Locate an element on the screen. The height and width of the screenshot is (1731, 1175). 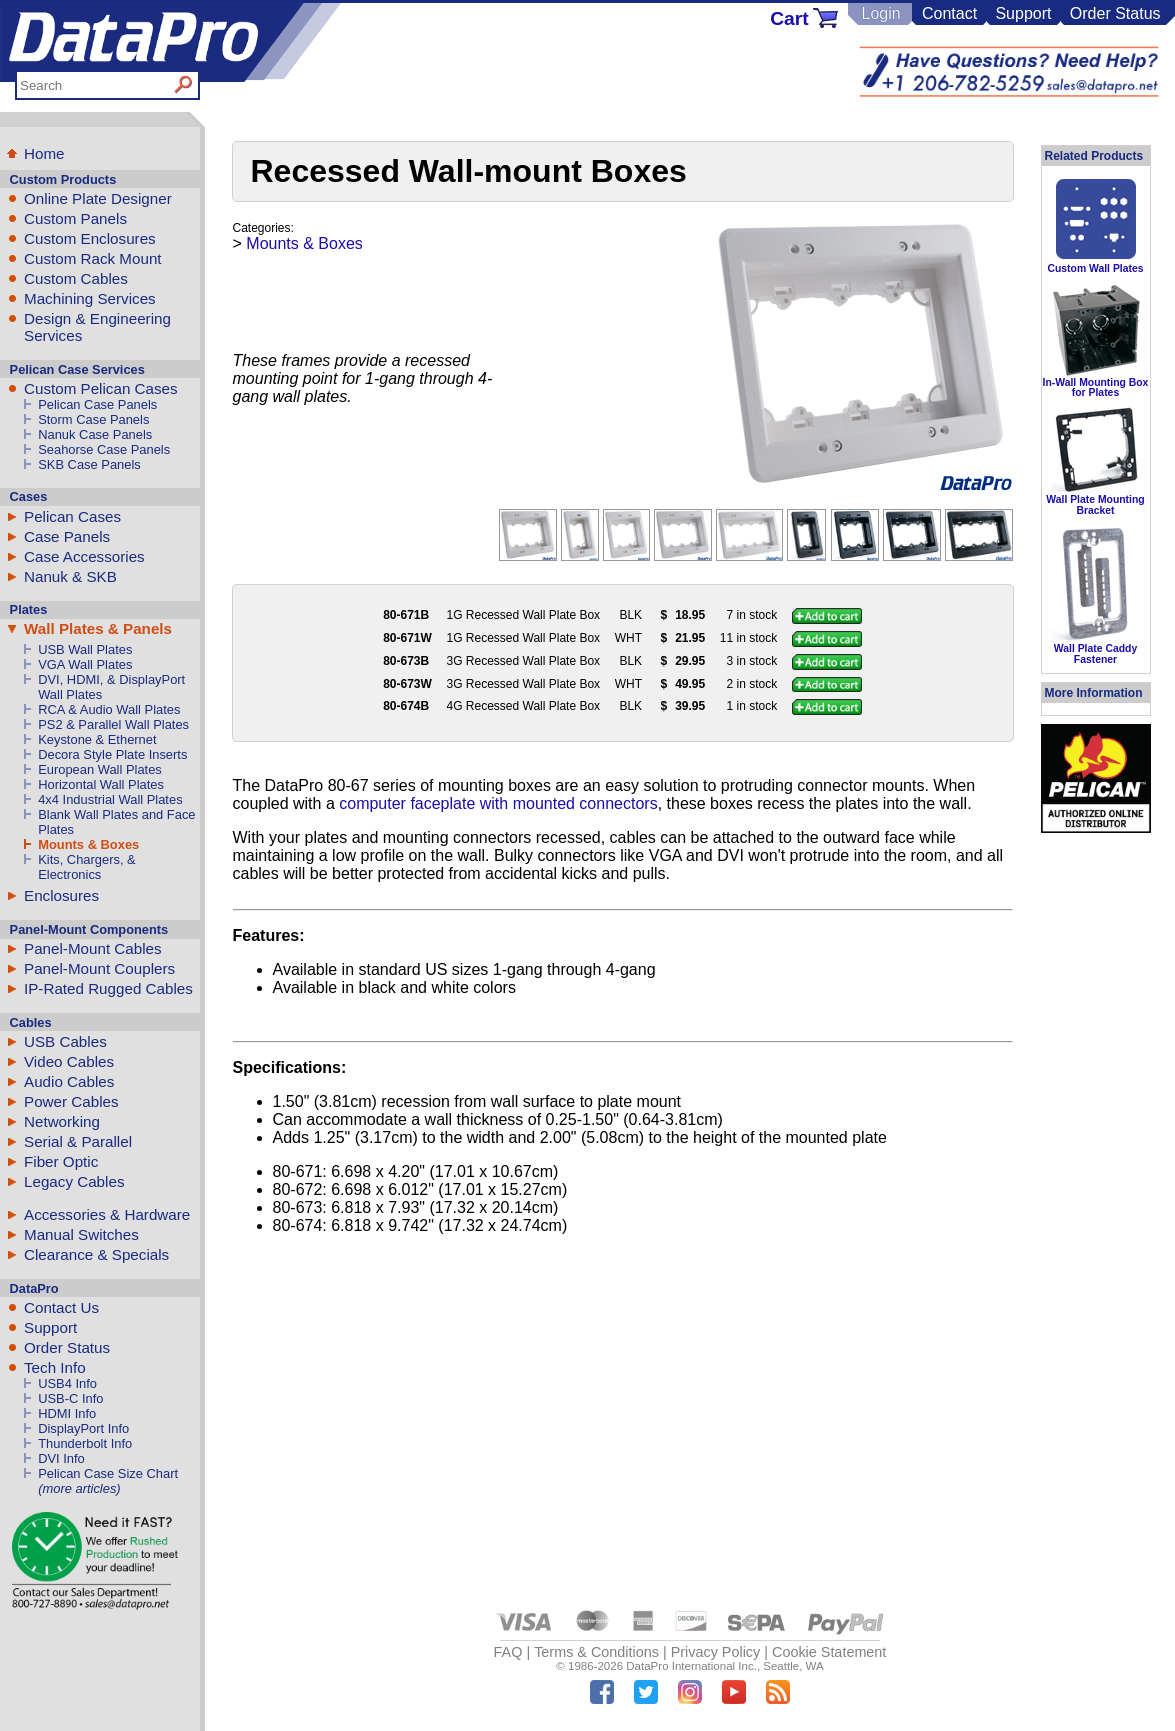
Wall Plate Caddy Fastener is located at coordinates (1095, 653).